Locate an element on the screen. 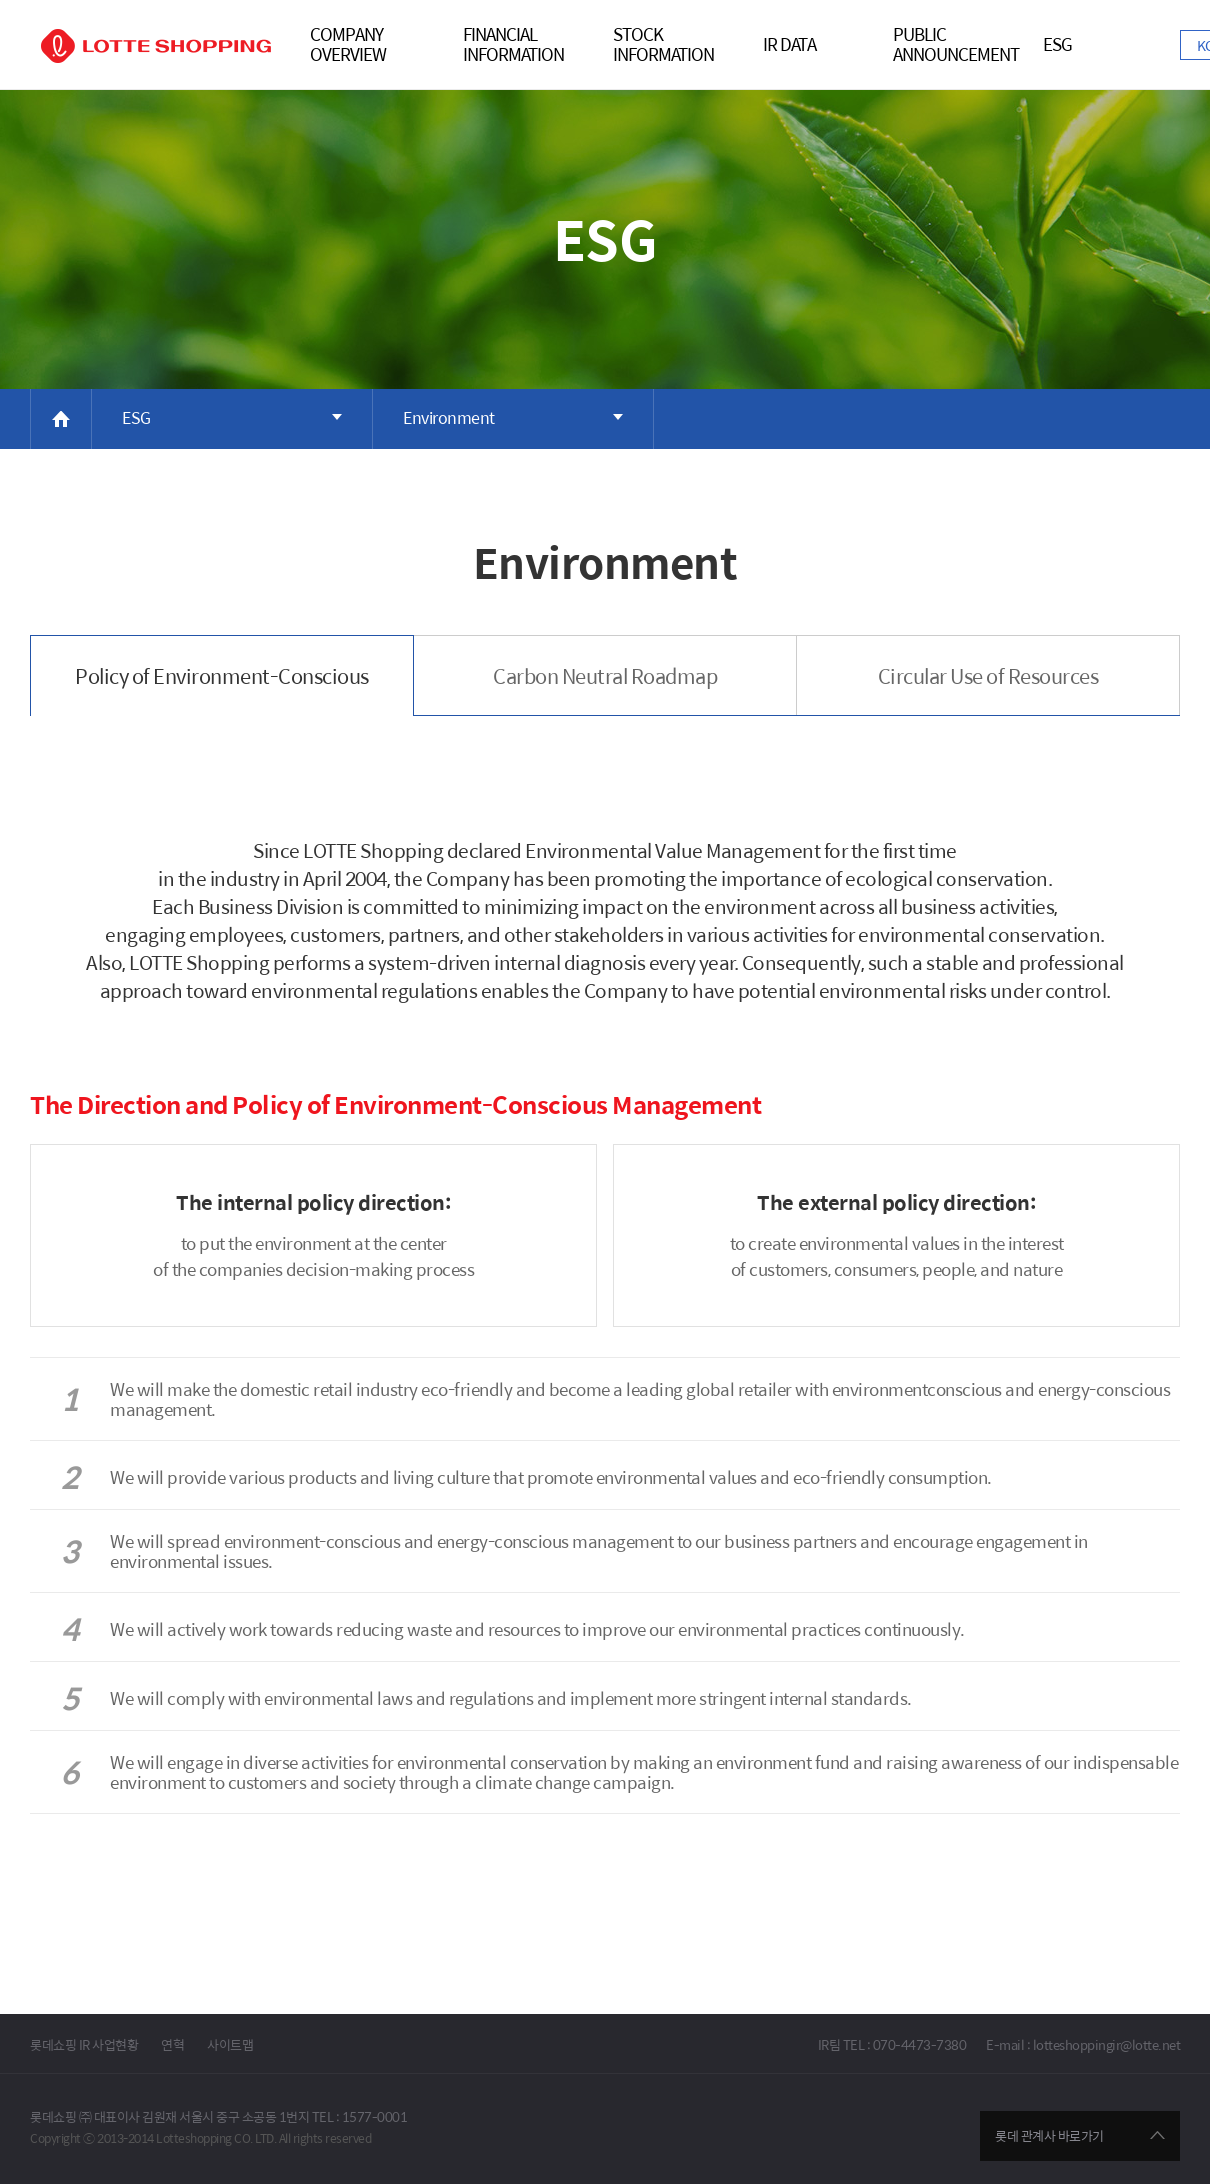 The height and width of the screenshot is (2184, 1210). COMPANY OVERVIEW is located at coordinates (348, 45).